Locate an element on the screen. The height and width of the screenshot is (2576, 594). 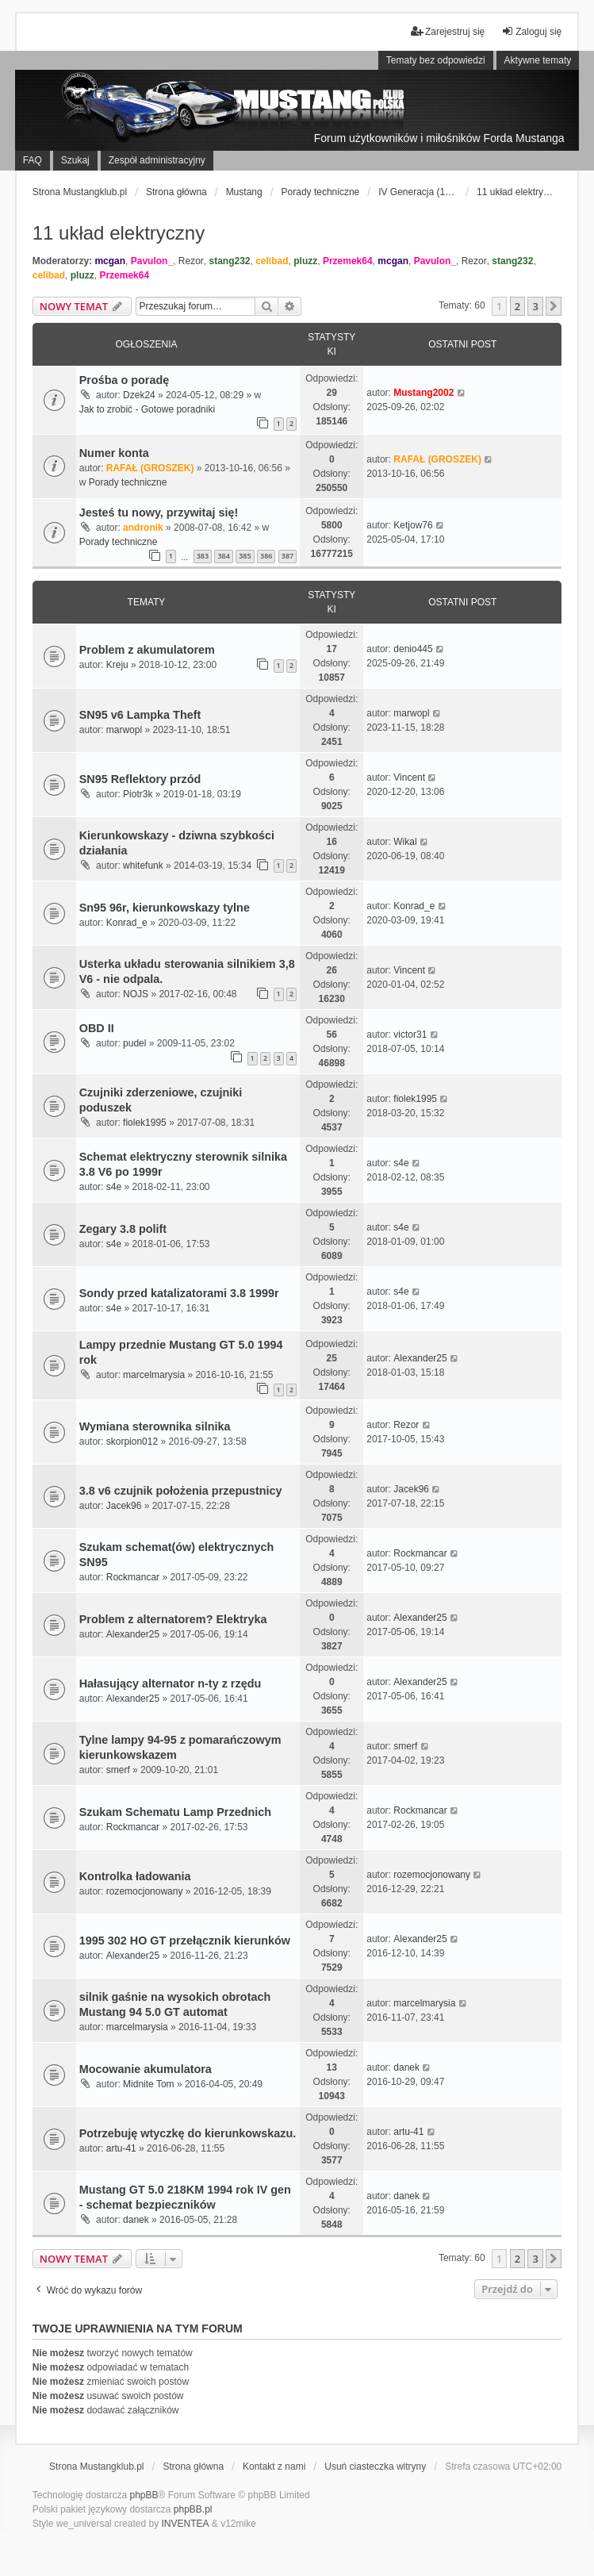
Jak to zrobić - Gotowe poradniki is located at coordinates (147, 409).